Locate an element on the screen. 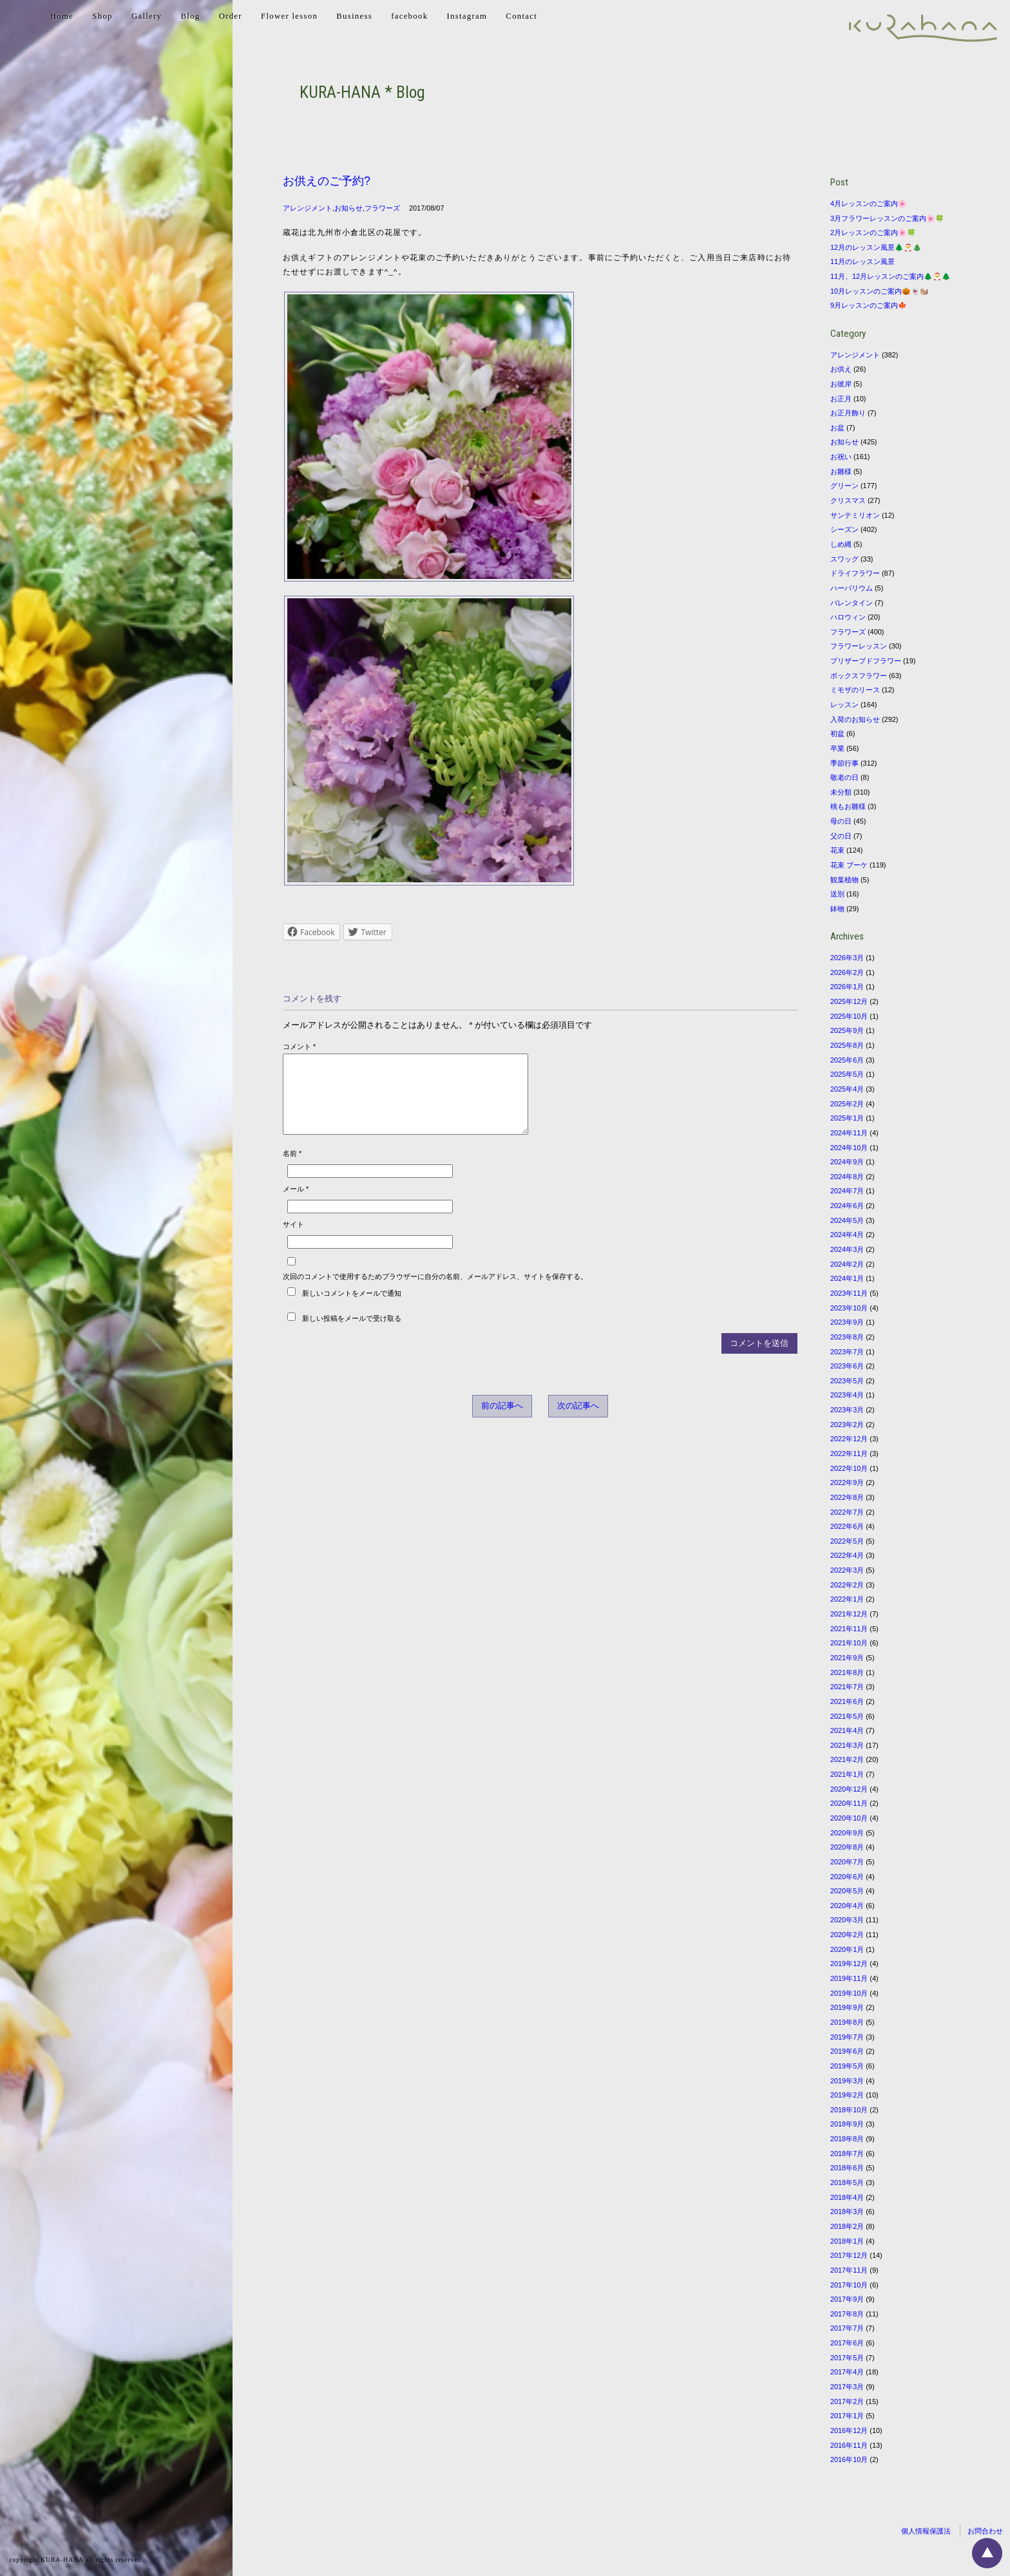 Image resolution: width=1010 pixels, height=2576 pixels. Order is located at coordinates (230, 16).